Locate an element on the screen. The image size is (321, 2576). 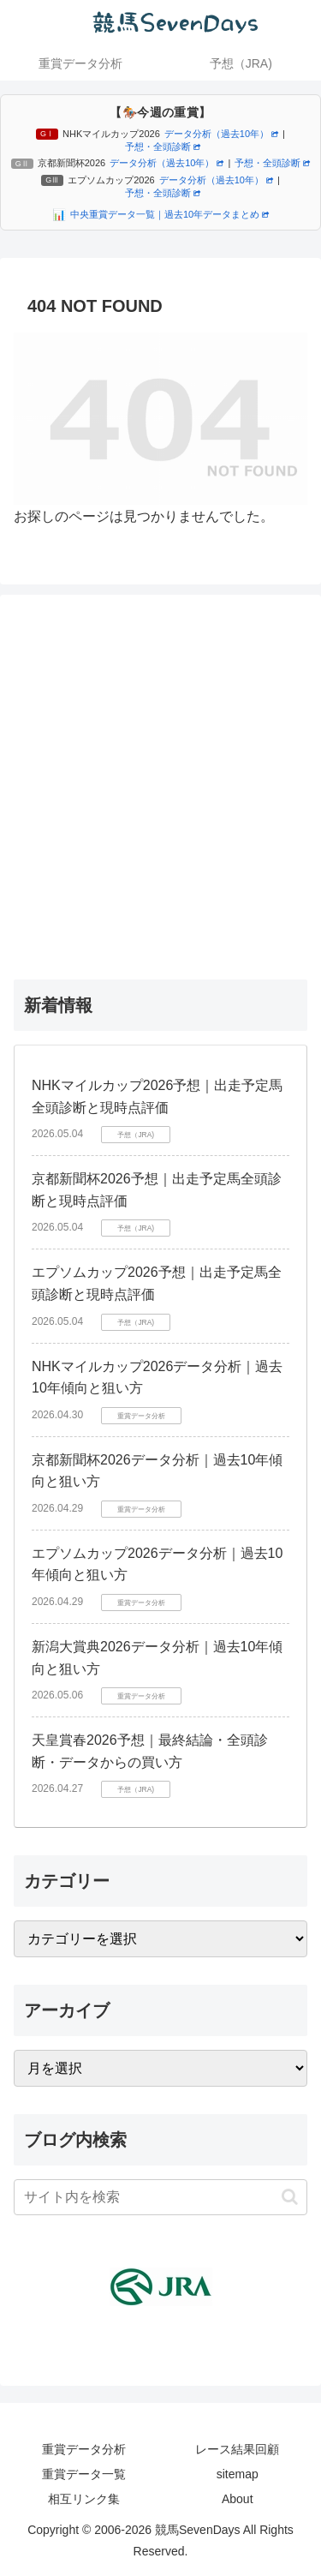
sitemap is located at coordinates (238, 2474).